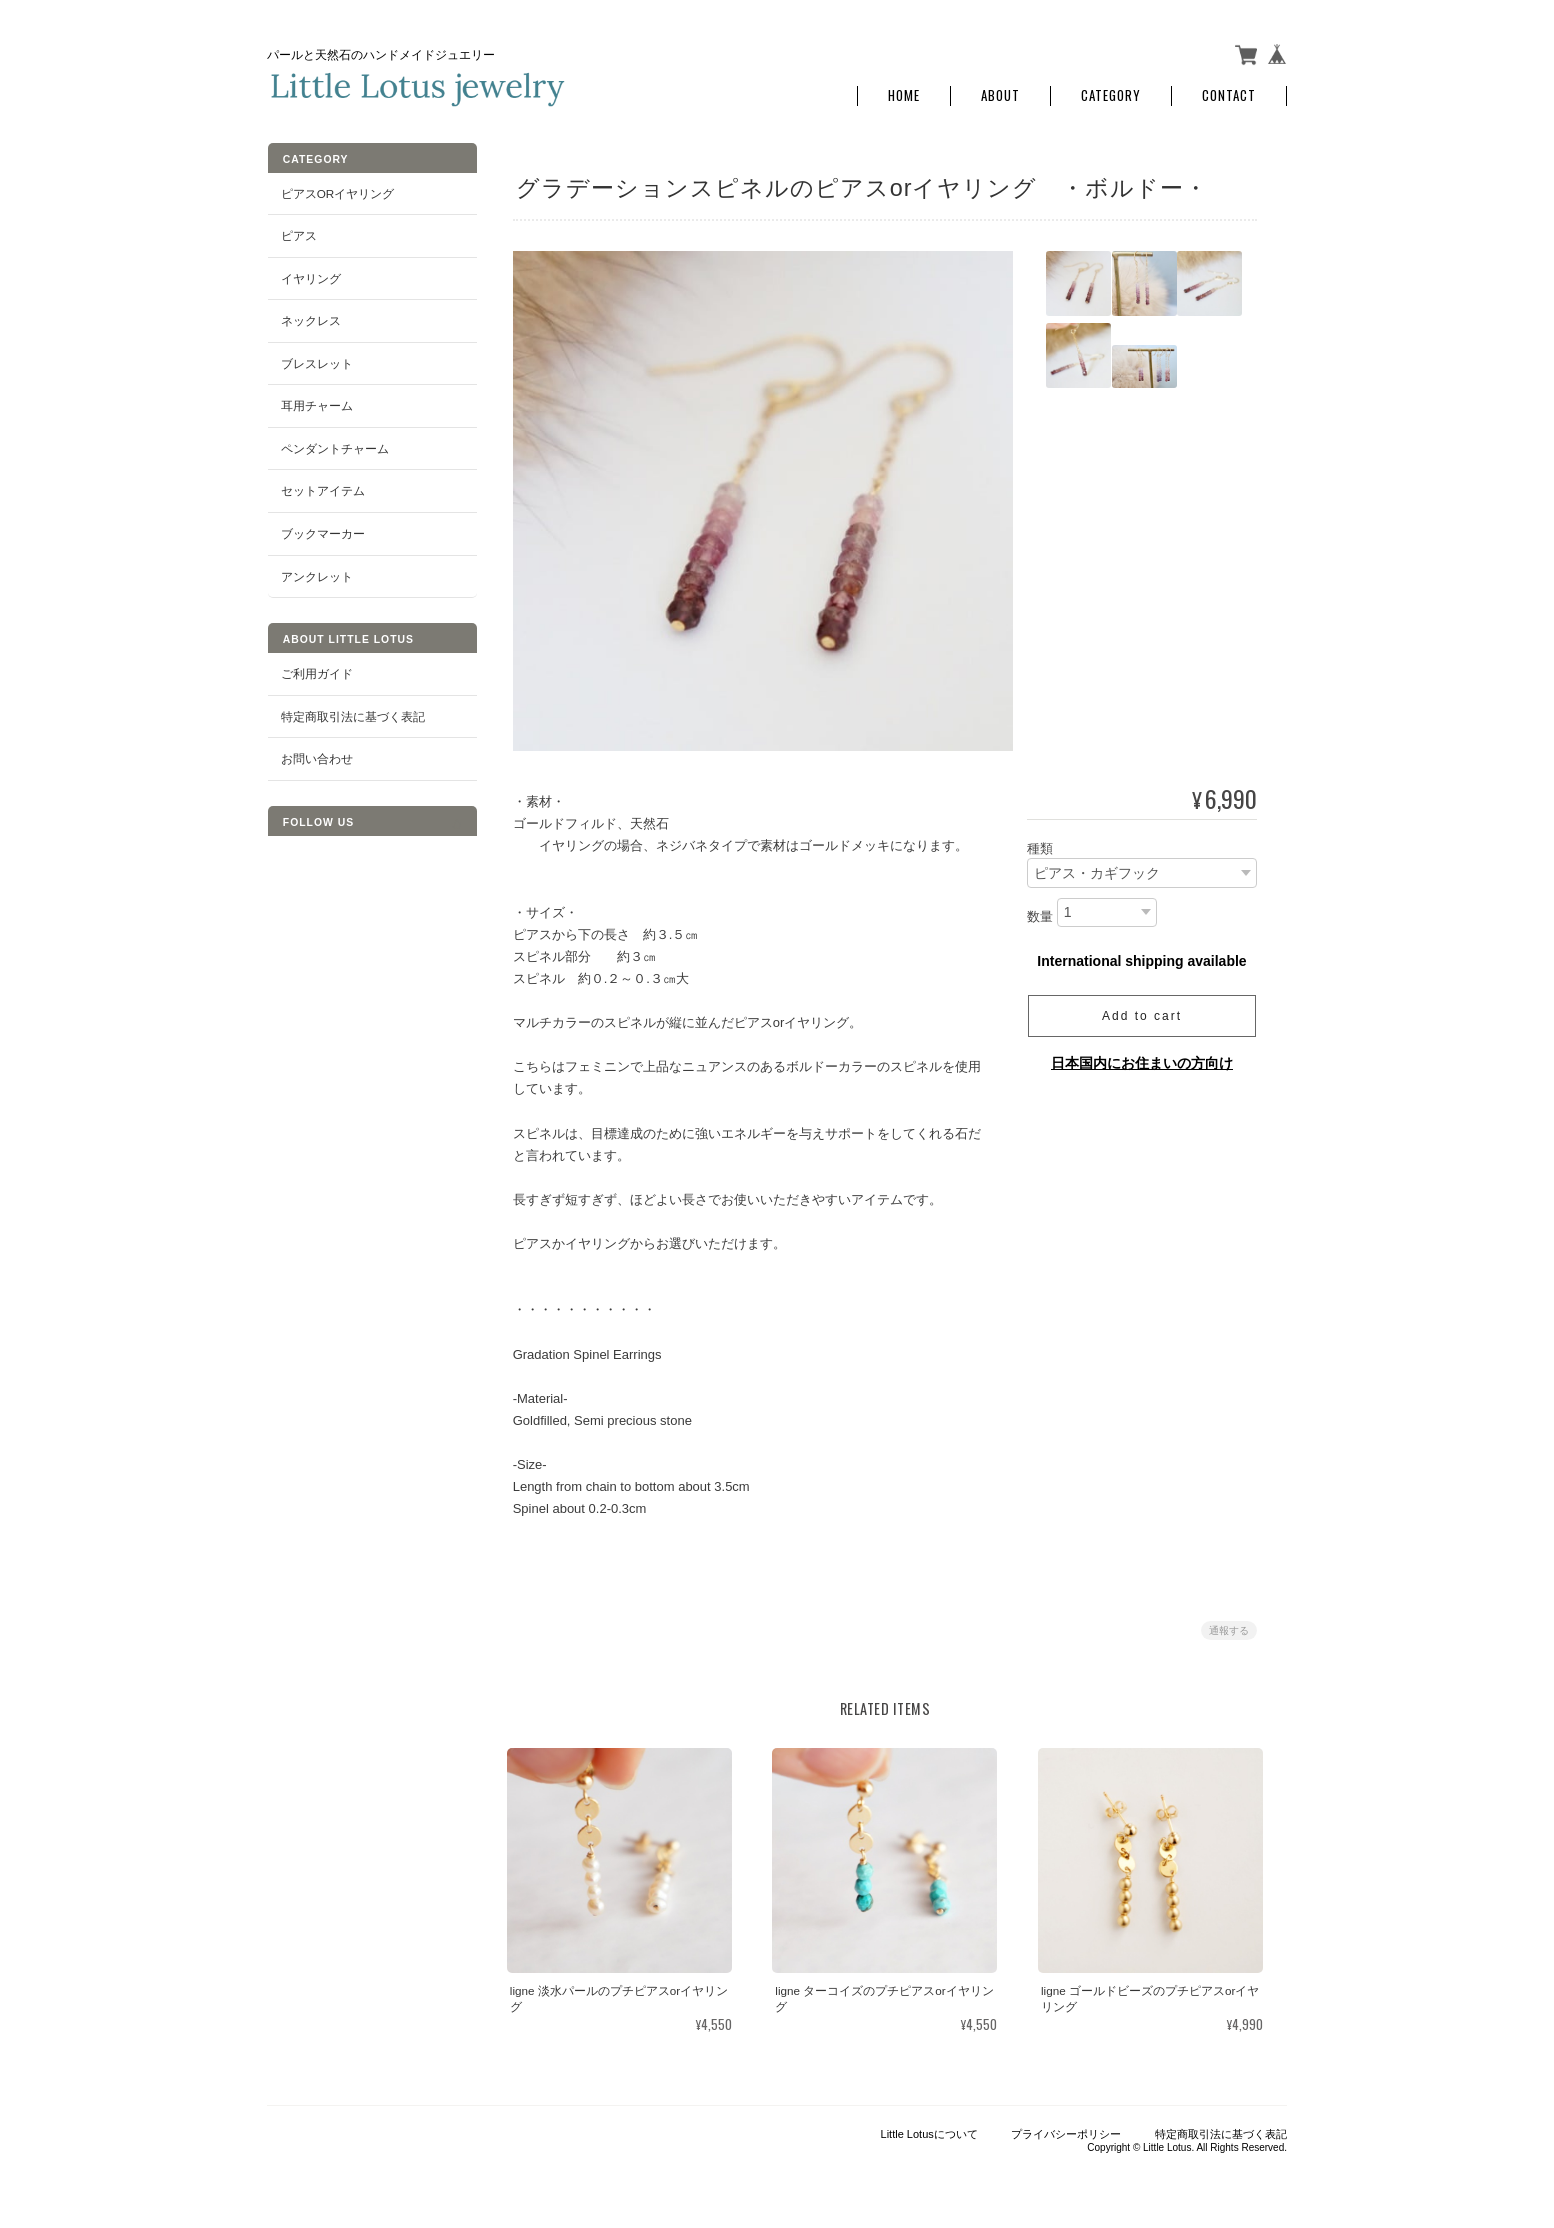  I want to click on About, so click(1000, 92).